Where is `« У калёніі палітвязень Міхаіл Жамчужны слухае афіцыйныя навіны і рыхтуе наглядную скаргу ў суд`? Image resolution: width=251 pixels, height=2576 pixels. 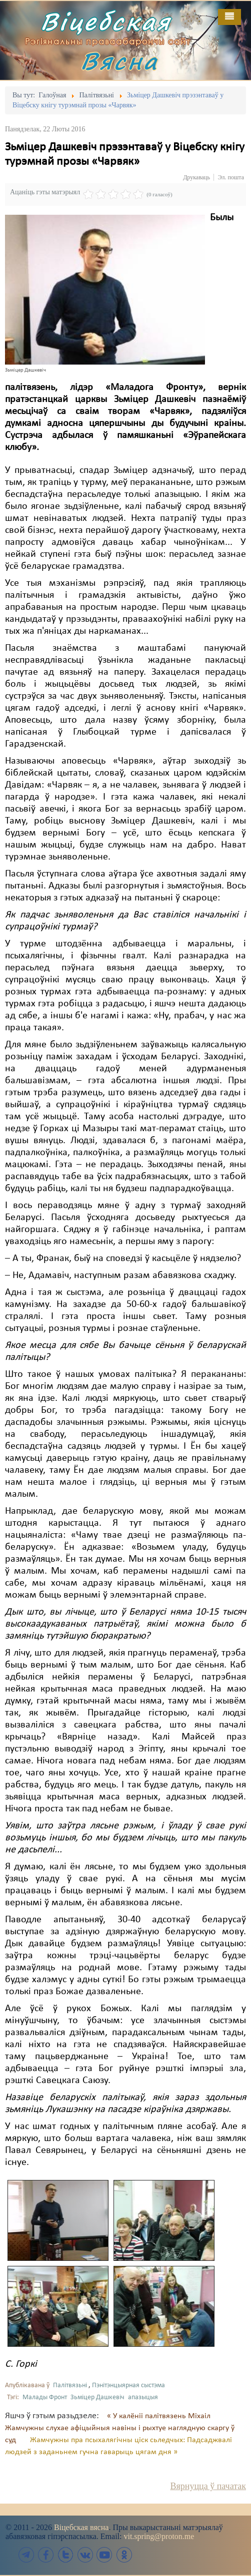
« У калёніі палітвязень Міхаіл Жамчужны слухае афіцыйныя навіны і рыхтуе наглядную скаргу ў суд is located at coordinates (119, 2428).